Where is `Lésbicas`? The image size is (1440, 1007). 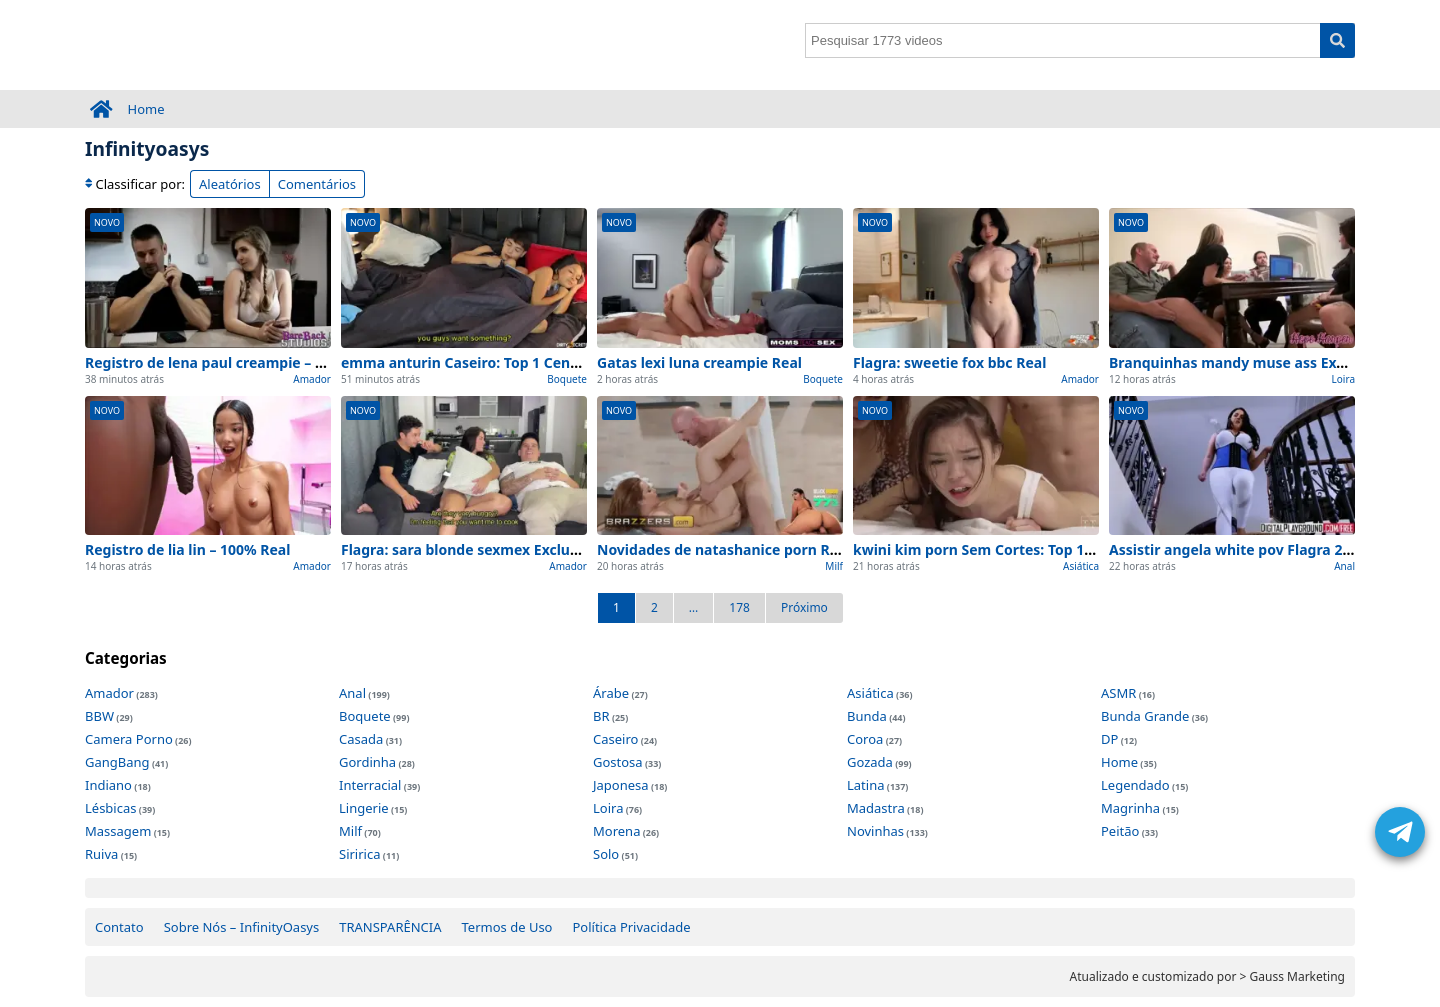 Lésbicas is located at coordinates (110, 808).